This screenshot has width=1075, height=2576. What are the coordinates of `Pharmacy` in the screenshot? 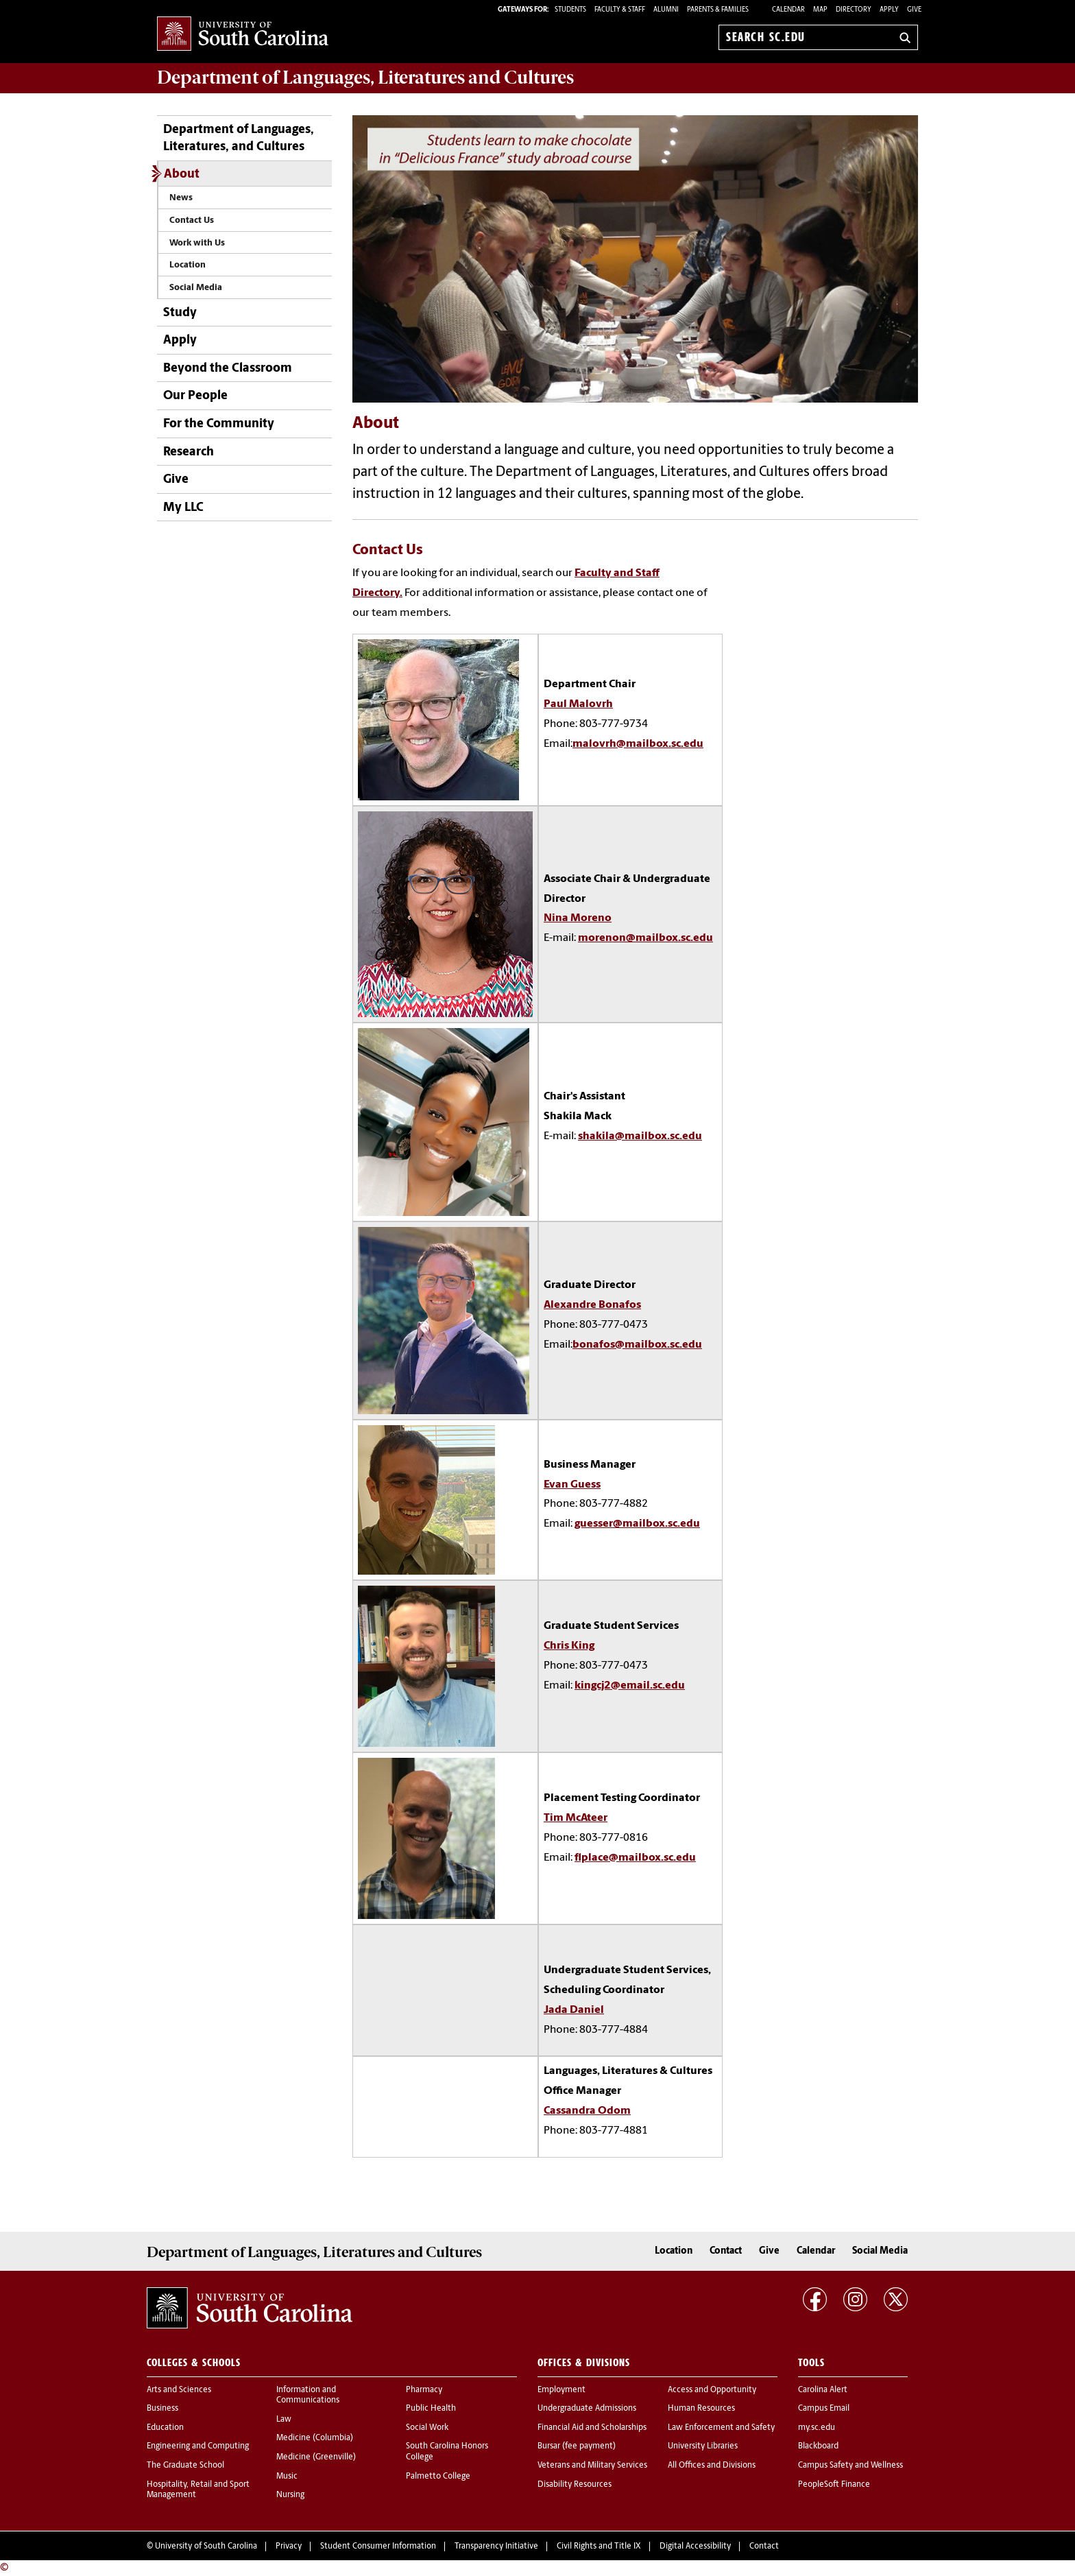 It's located at (424, 2390).